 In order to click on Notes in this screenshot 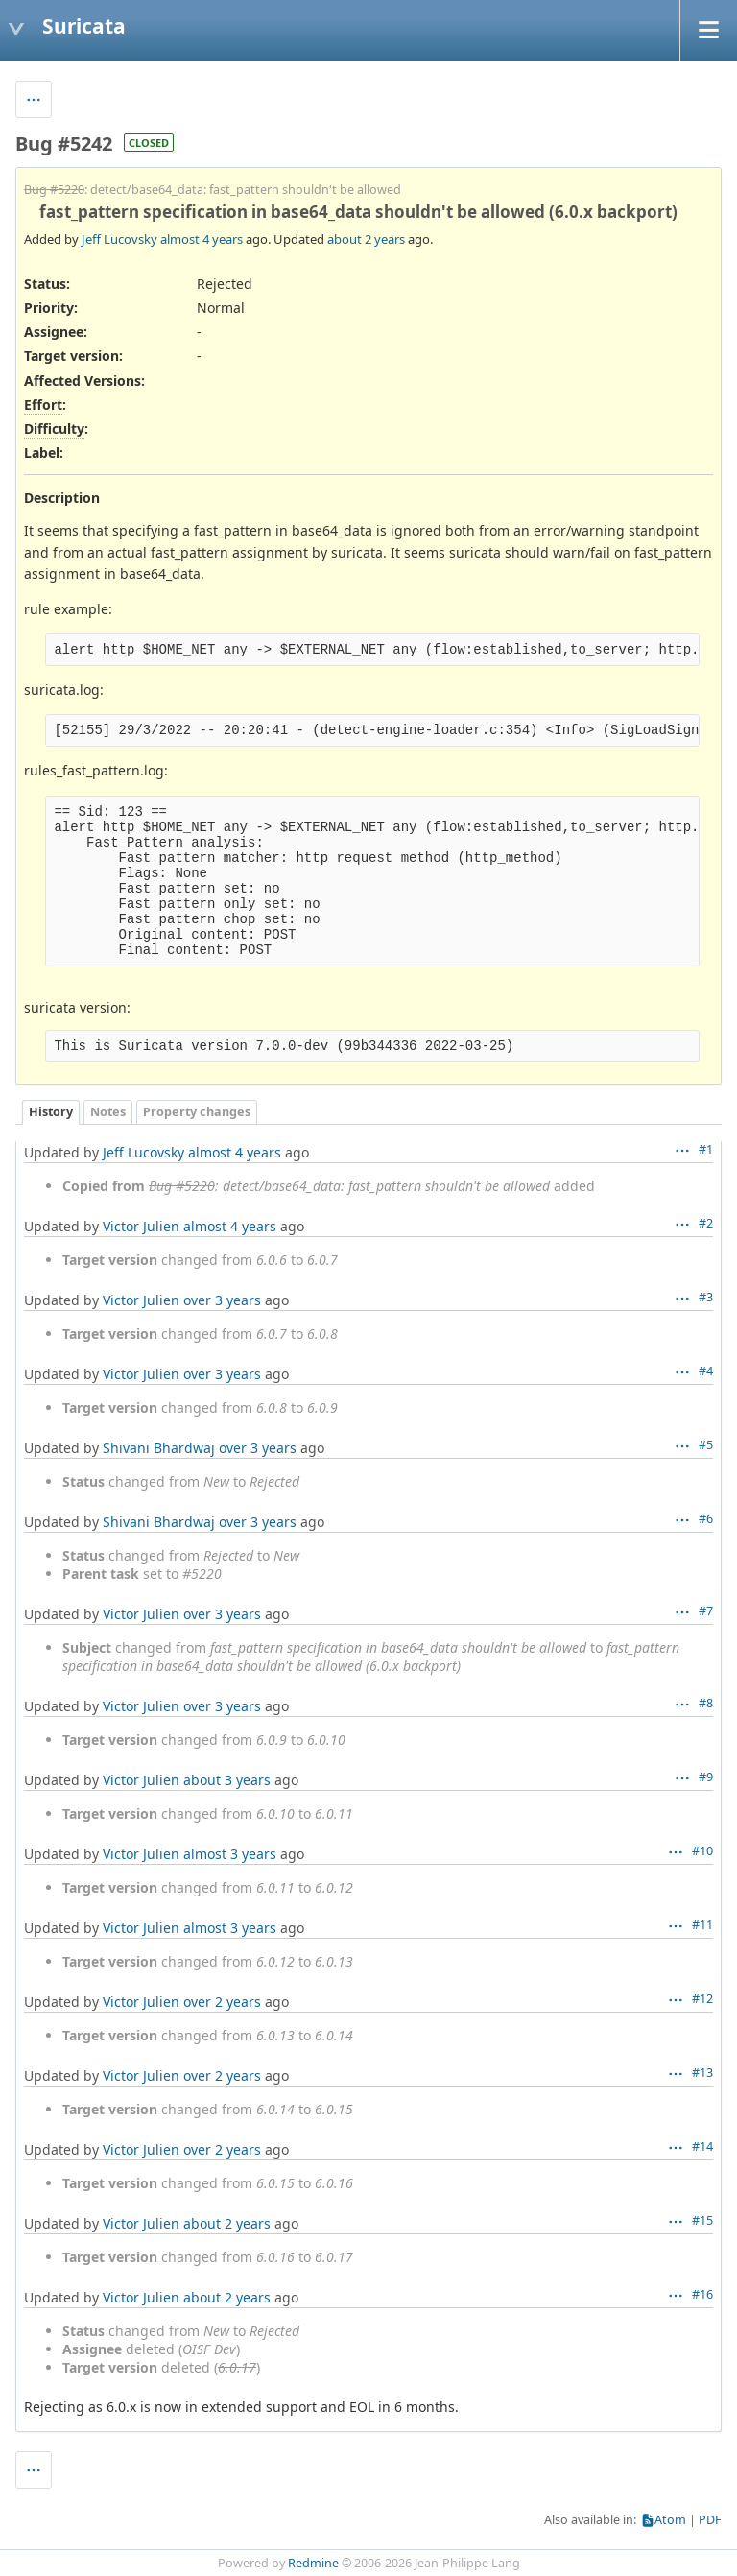, I will do `click(108, 1112)`.